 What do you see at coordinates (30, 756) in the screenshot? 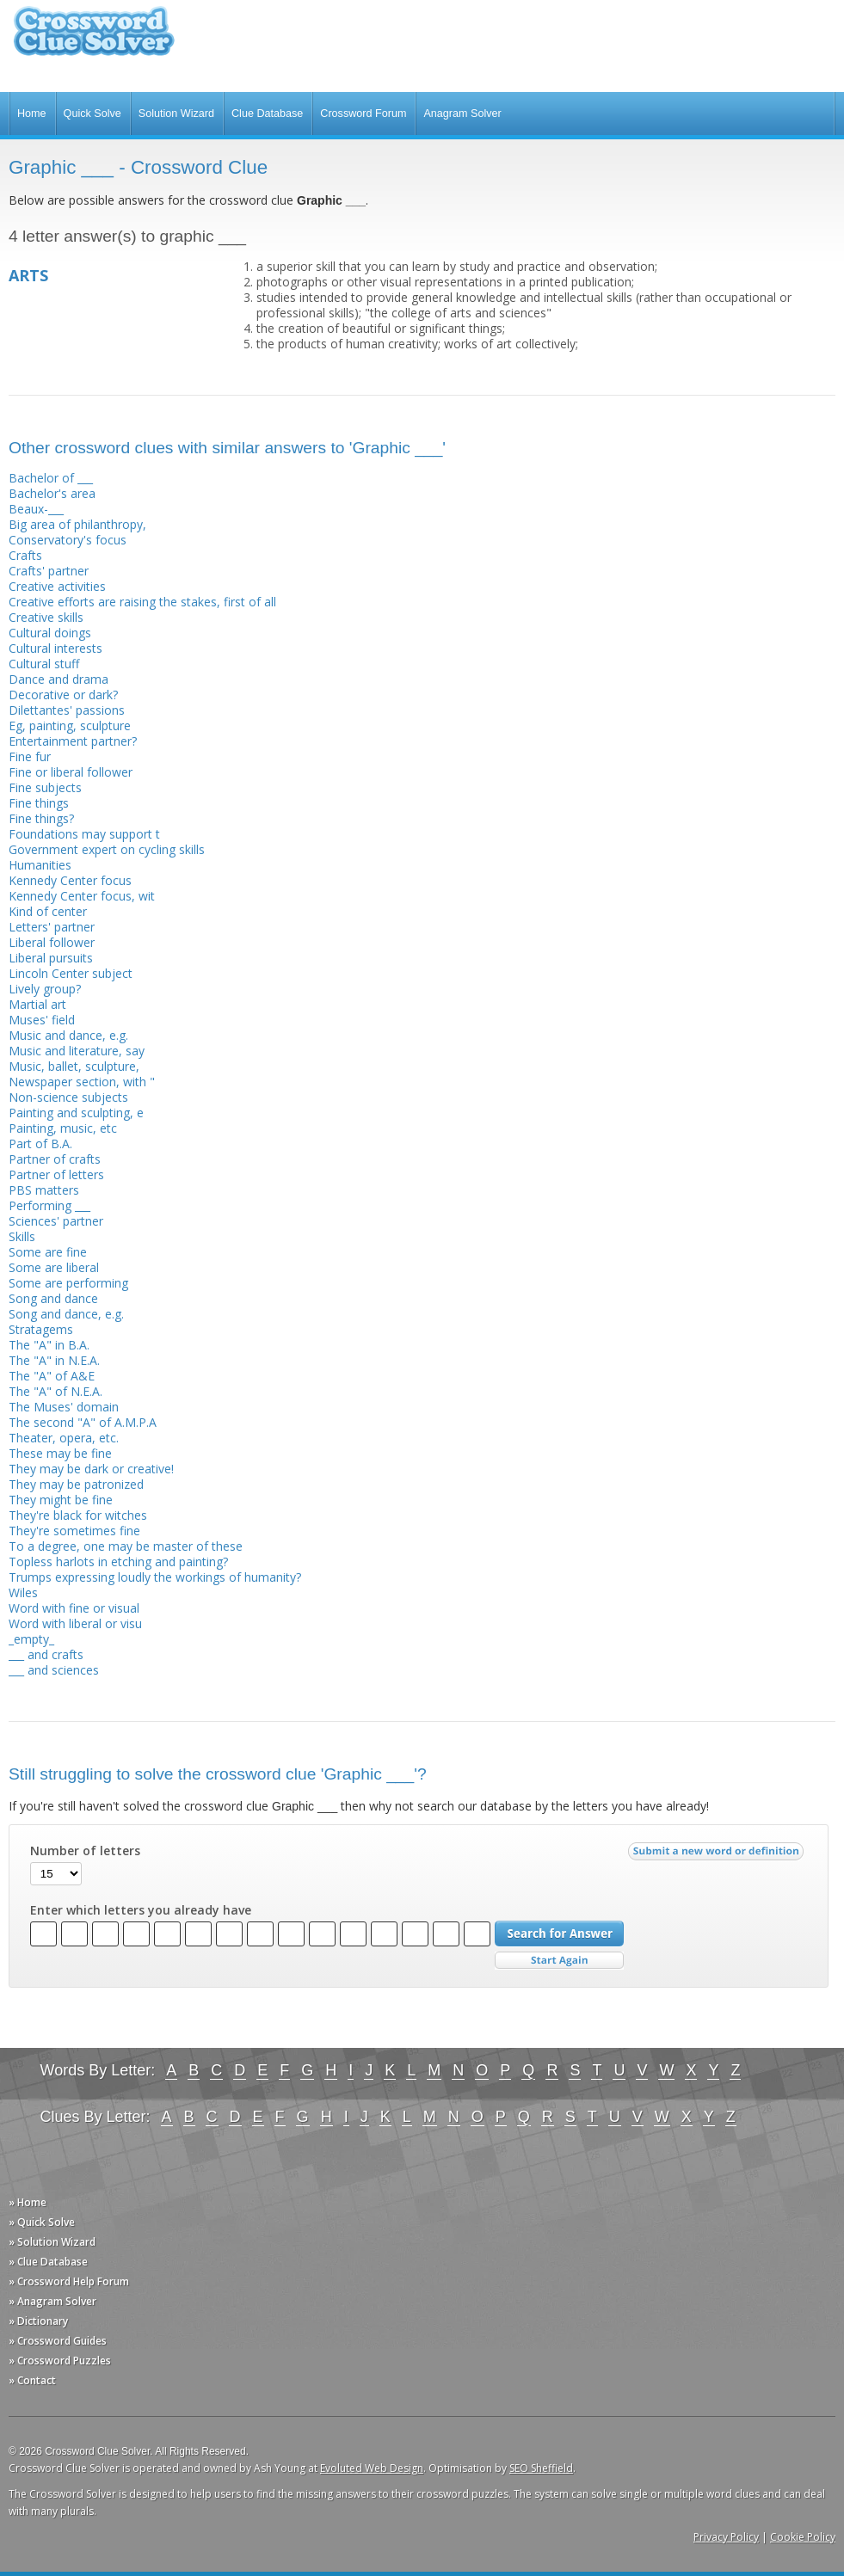
I see `Fine fur` at bounding box center [30, 756].